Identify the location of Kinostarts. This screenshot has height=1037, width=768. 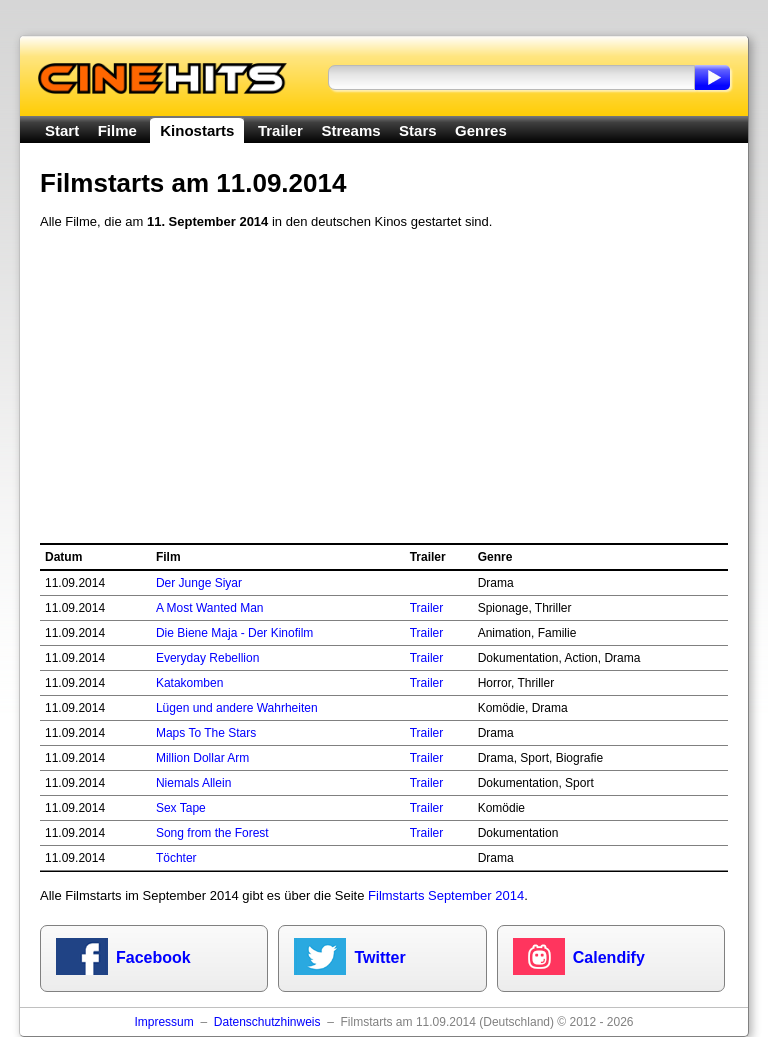
(197, 130).